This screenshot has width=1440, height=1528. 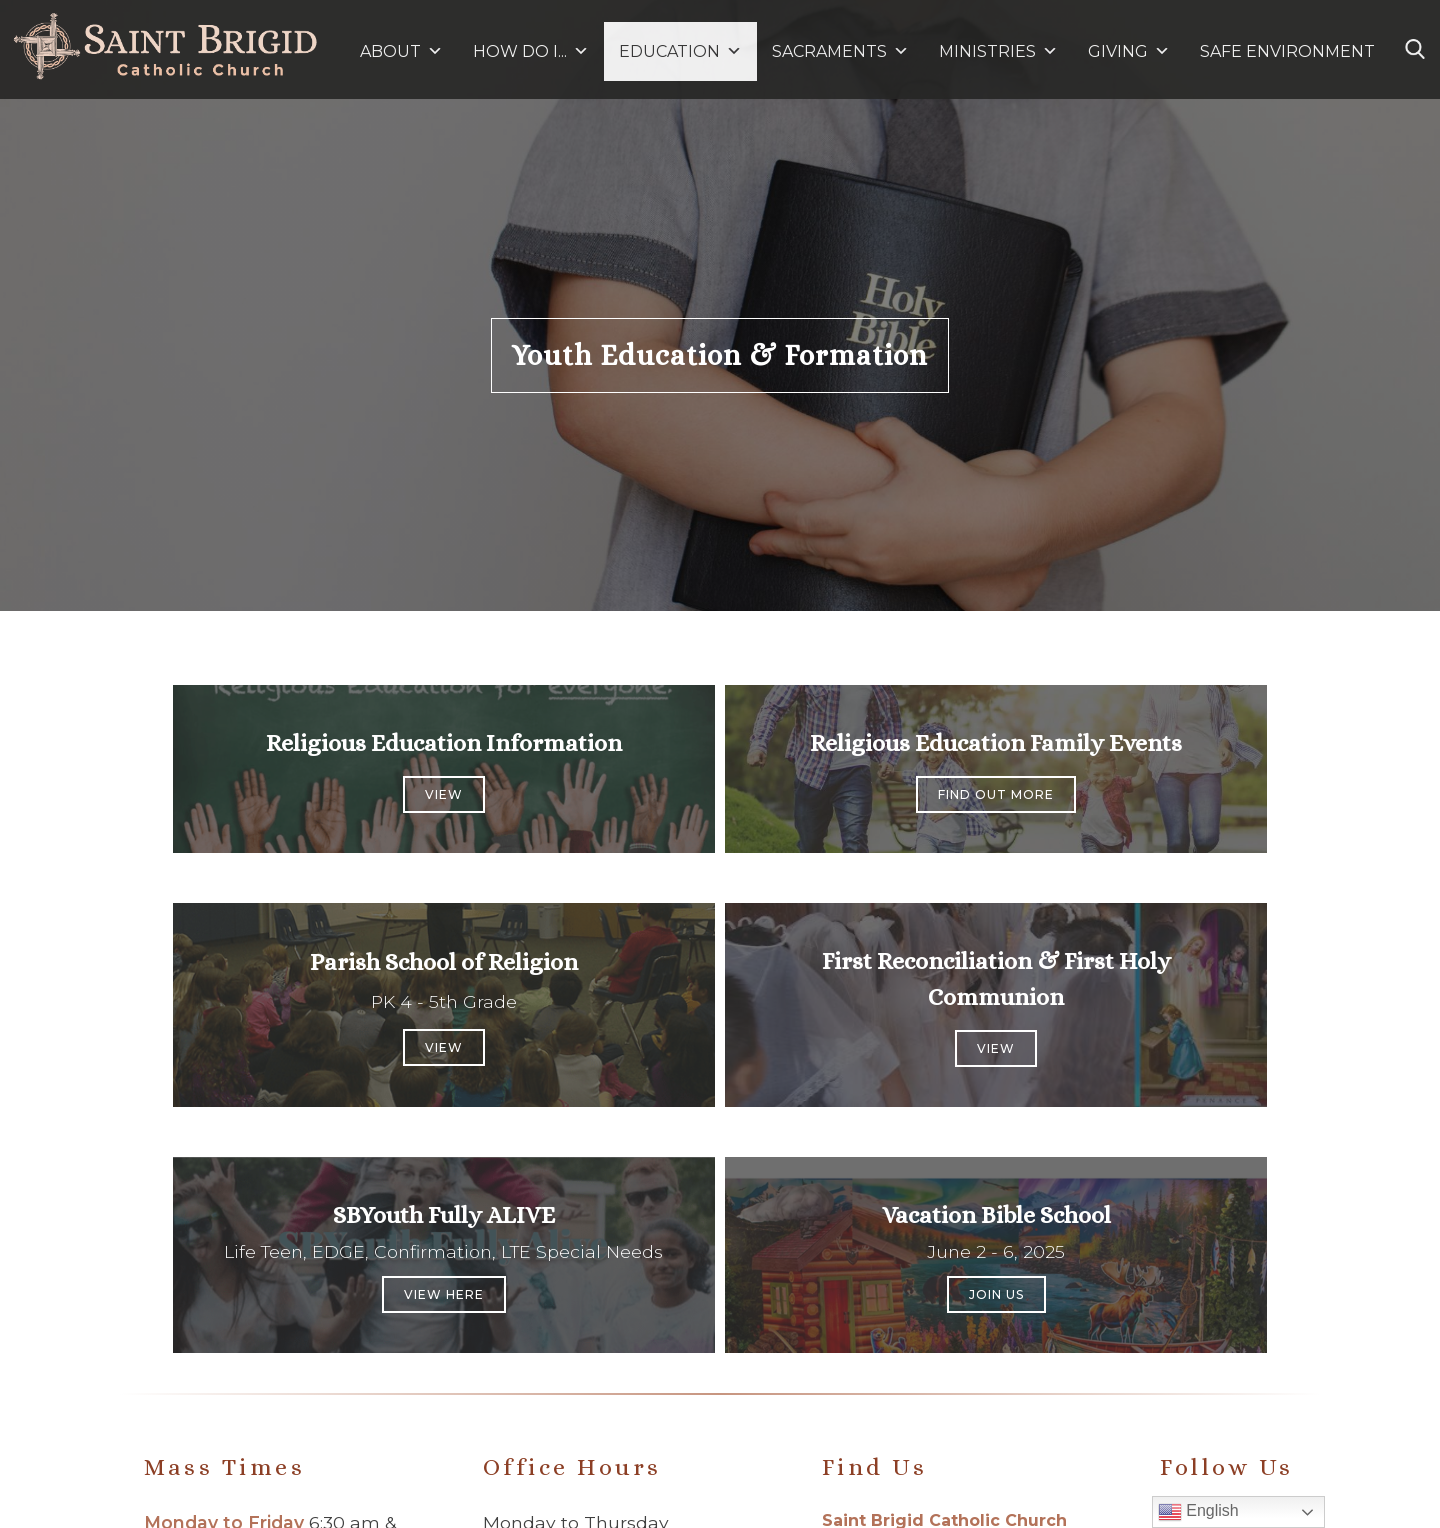 What do you see at coordinates (444, 1294) in the screenshot?
I see `View Here` at bounding box center [444, 1294].